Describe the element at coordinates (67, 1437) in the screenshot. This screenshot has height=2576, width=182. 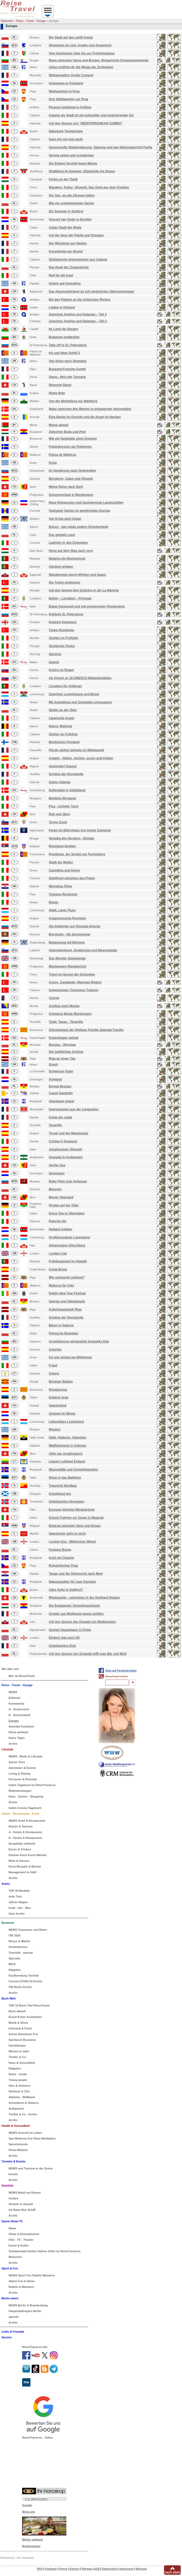
I see `Halle, Halloren, Halunken` at that location.